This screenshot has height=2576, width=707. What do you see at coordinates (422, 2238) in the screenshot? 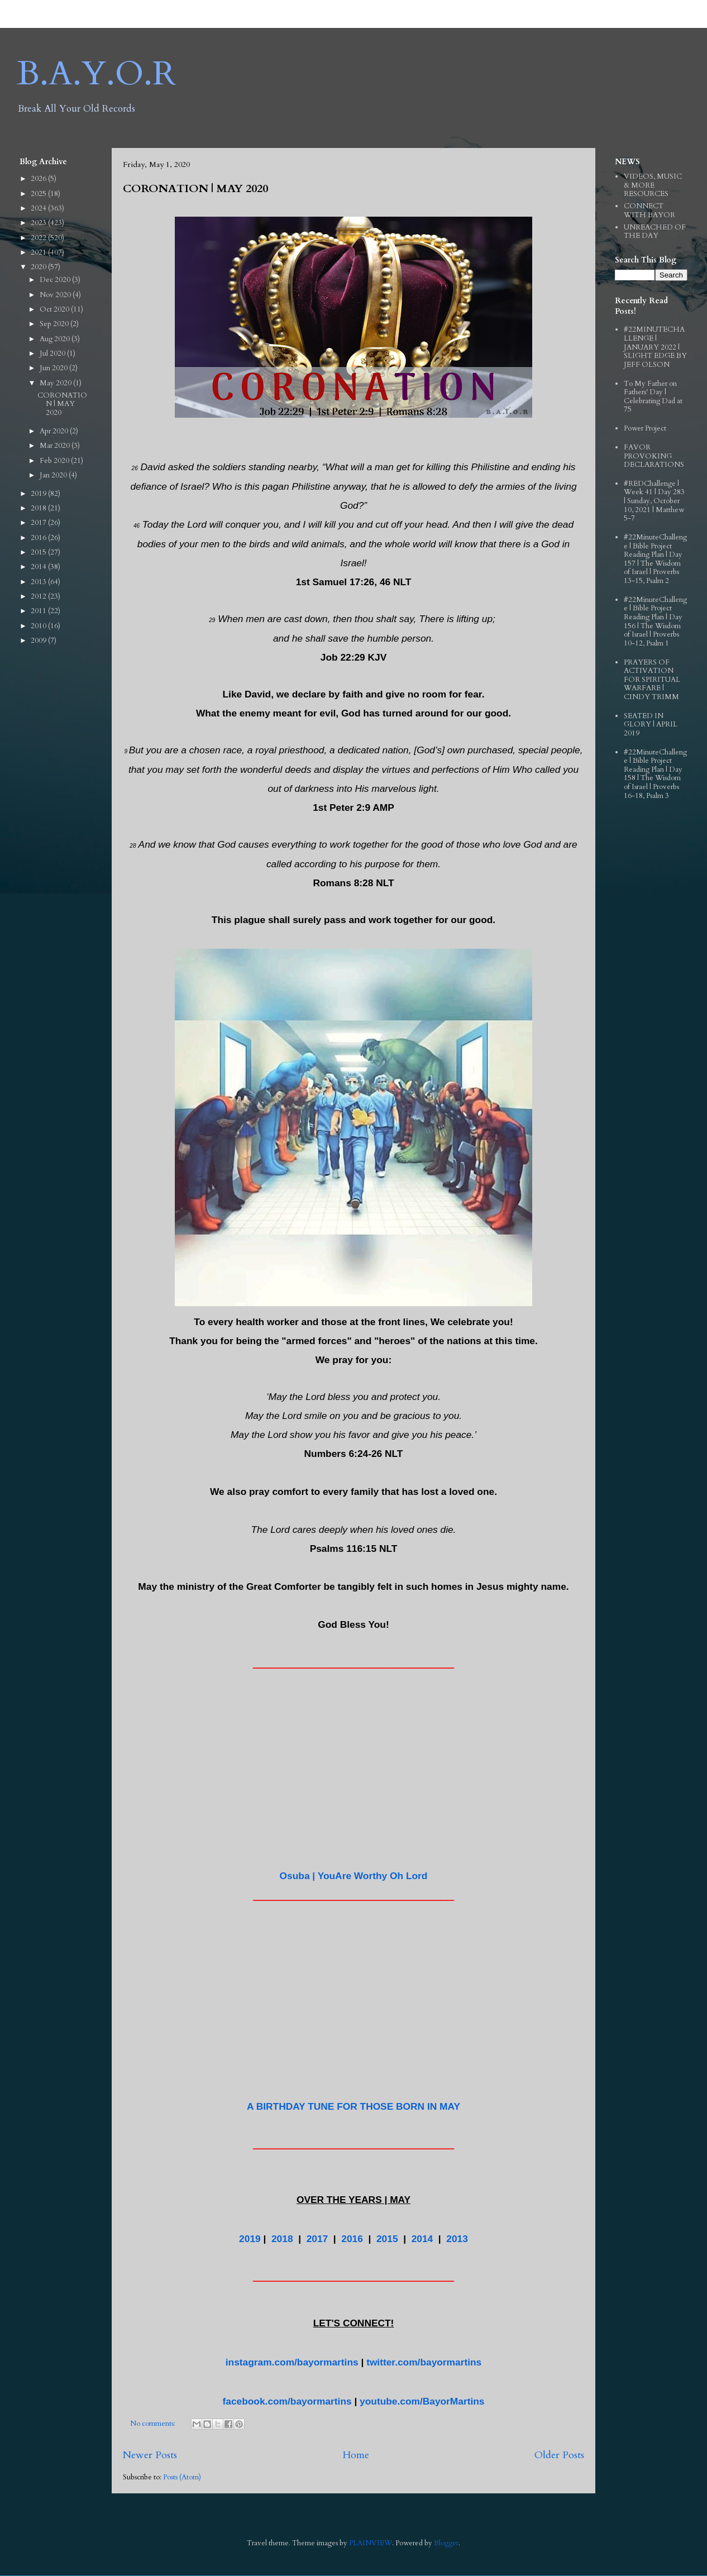
I see `2014` at bounding box center [422, 2238].